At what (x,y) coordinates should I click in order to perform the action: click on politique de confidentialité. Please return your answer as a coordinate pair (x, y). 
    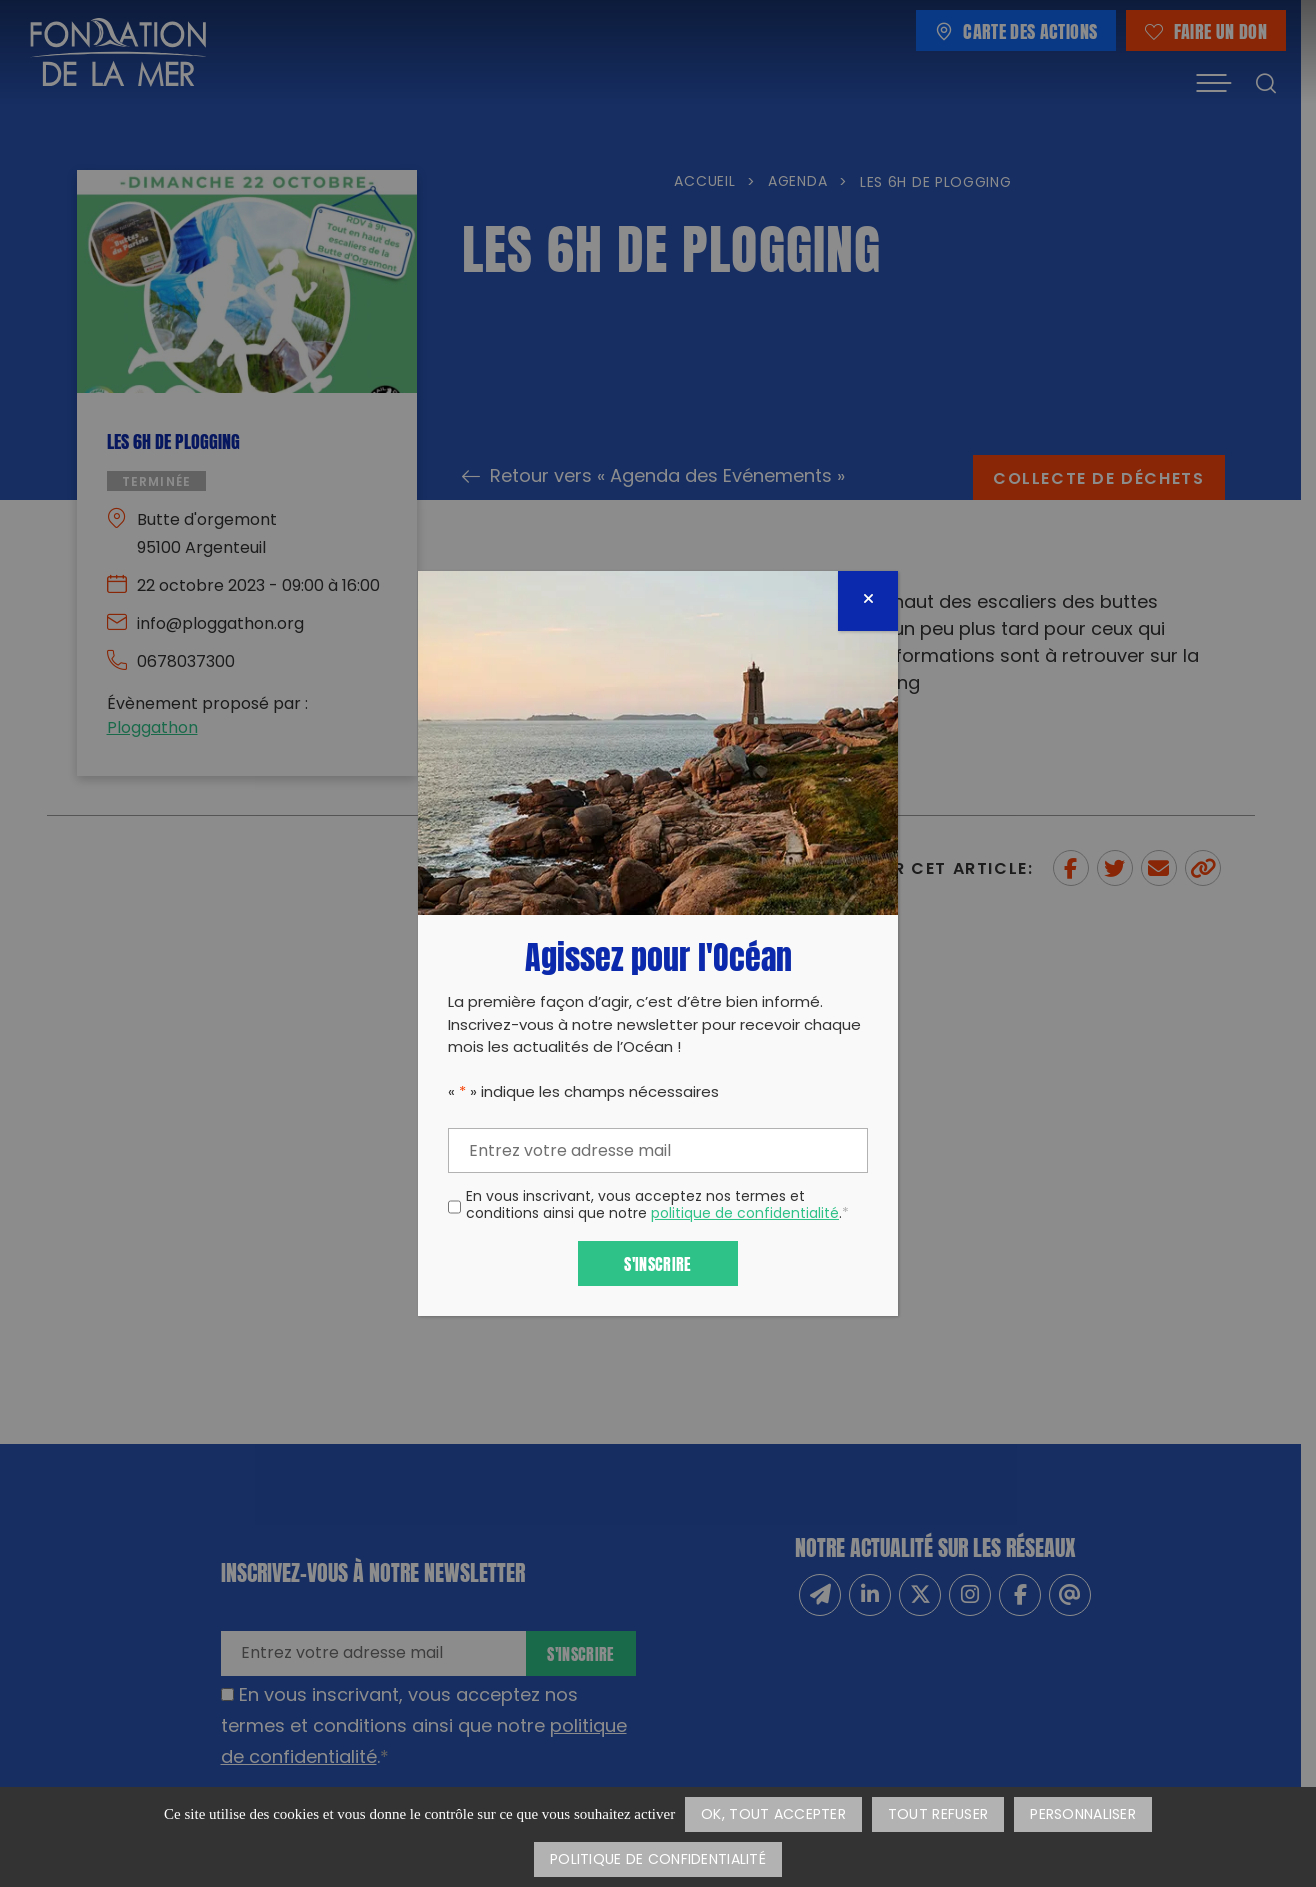
    Looking at the image, I should click on (745, 1214).